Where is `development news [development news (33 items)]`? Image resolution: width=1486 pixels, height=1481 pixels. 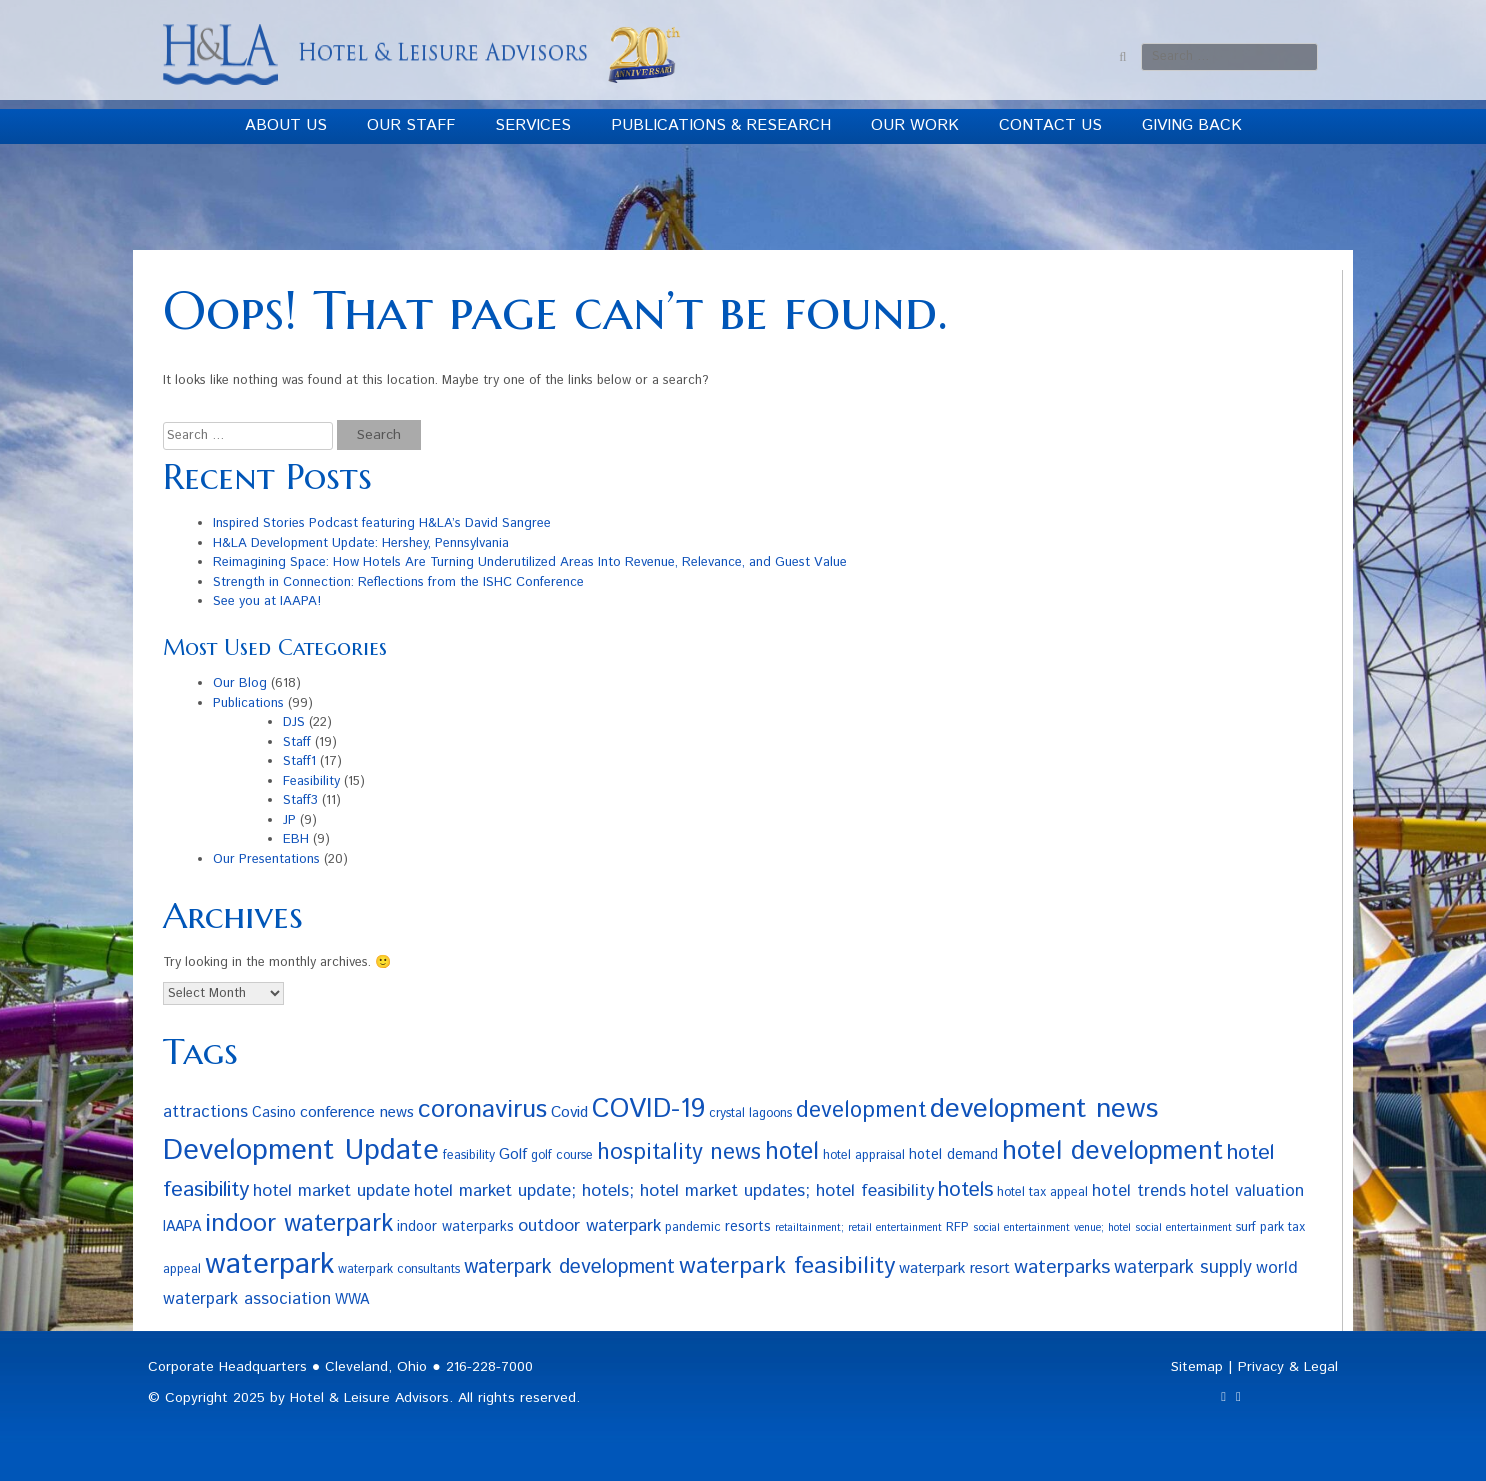 development news [development news (33 items)] is located at coordinates (1044, 1109).